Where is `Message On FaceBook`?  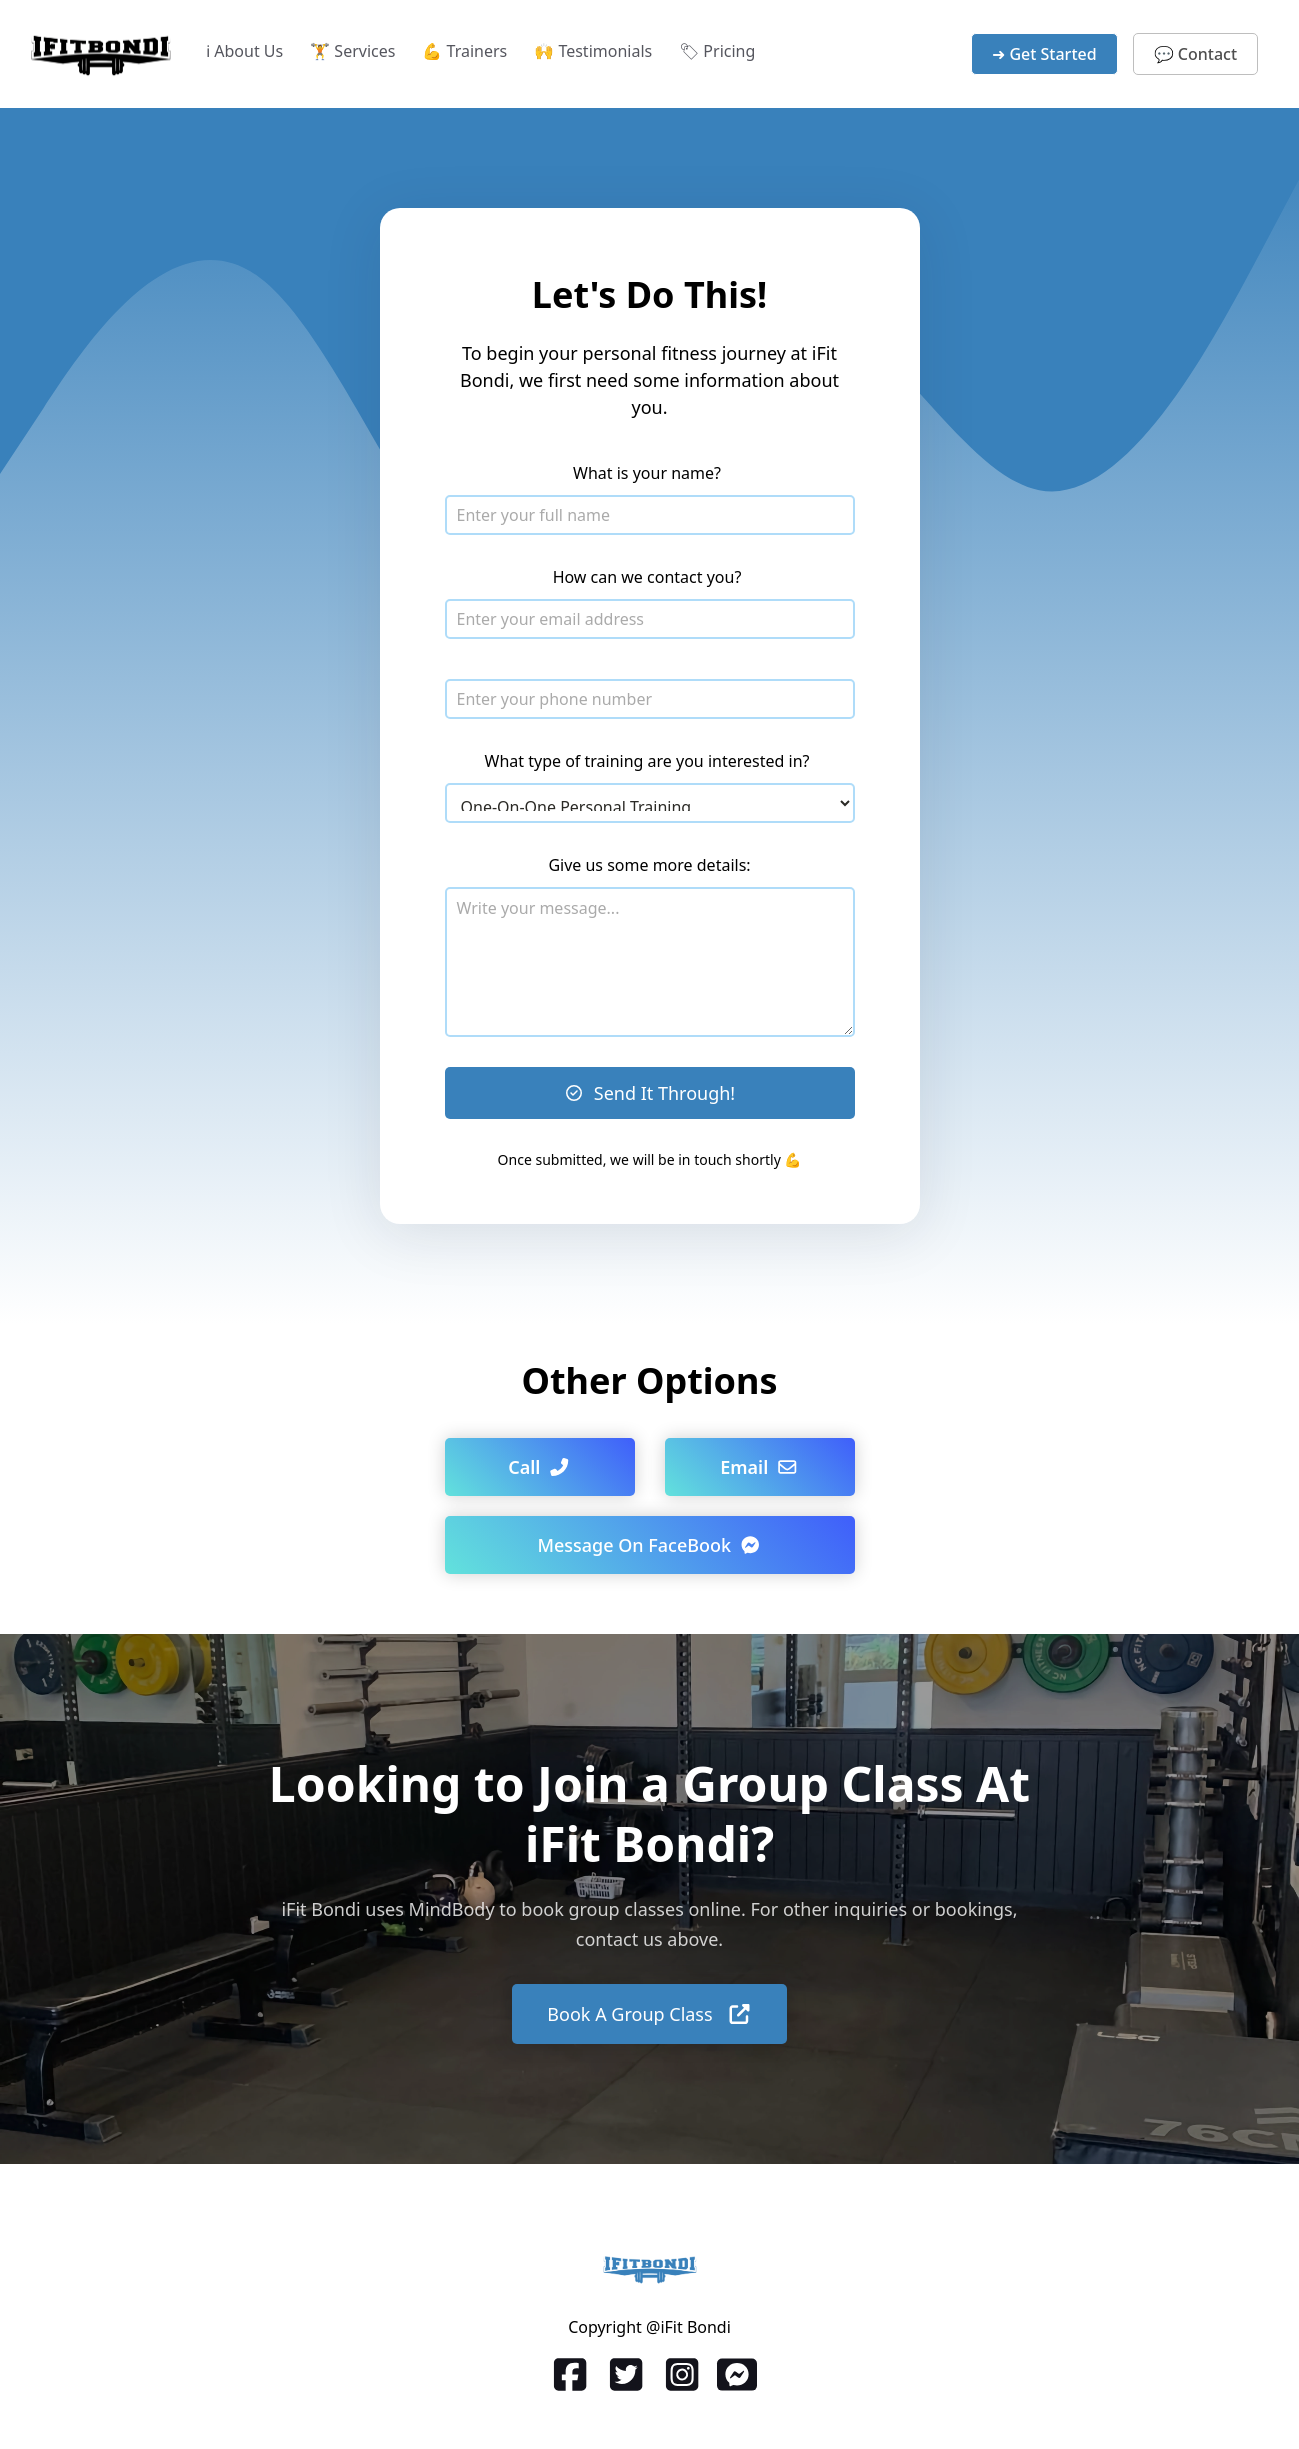 Message On FaceBook is located at coordinates (649, 1545).